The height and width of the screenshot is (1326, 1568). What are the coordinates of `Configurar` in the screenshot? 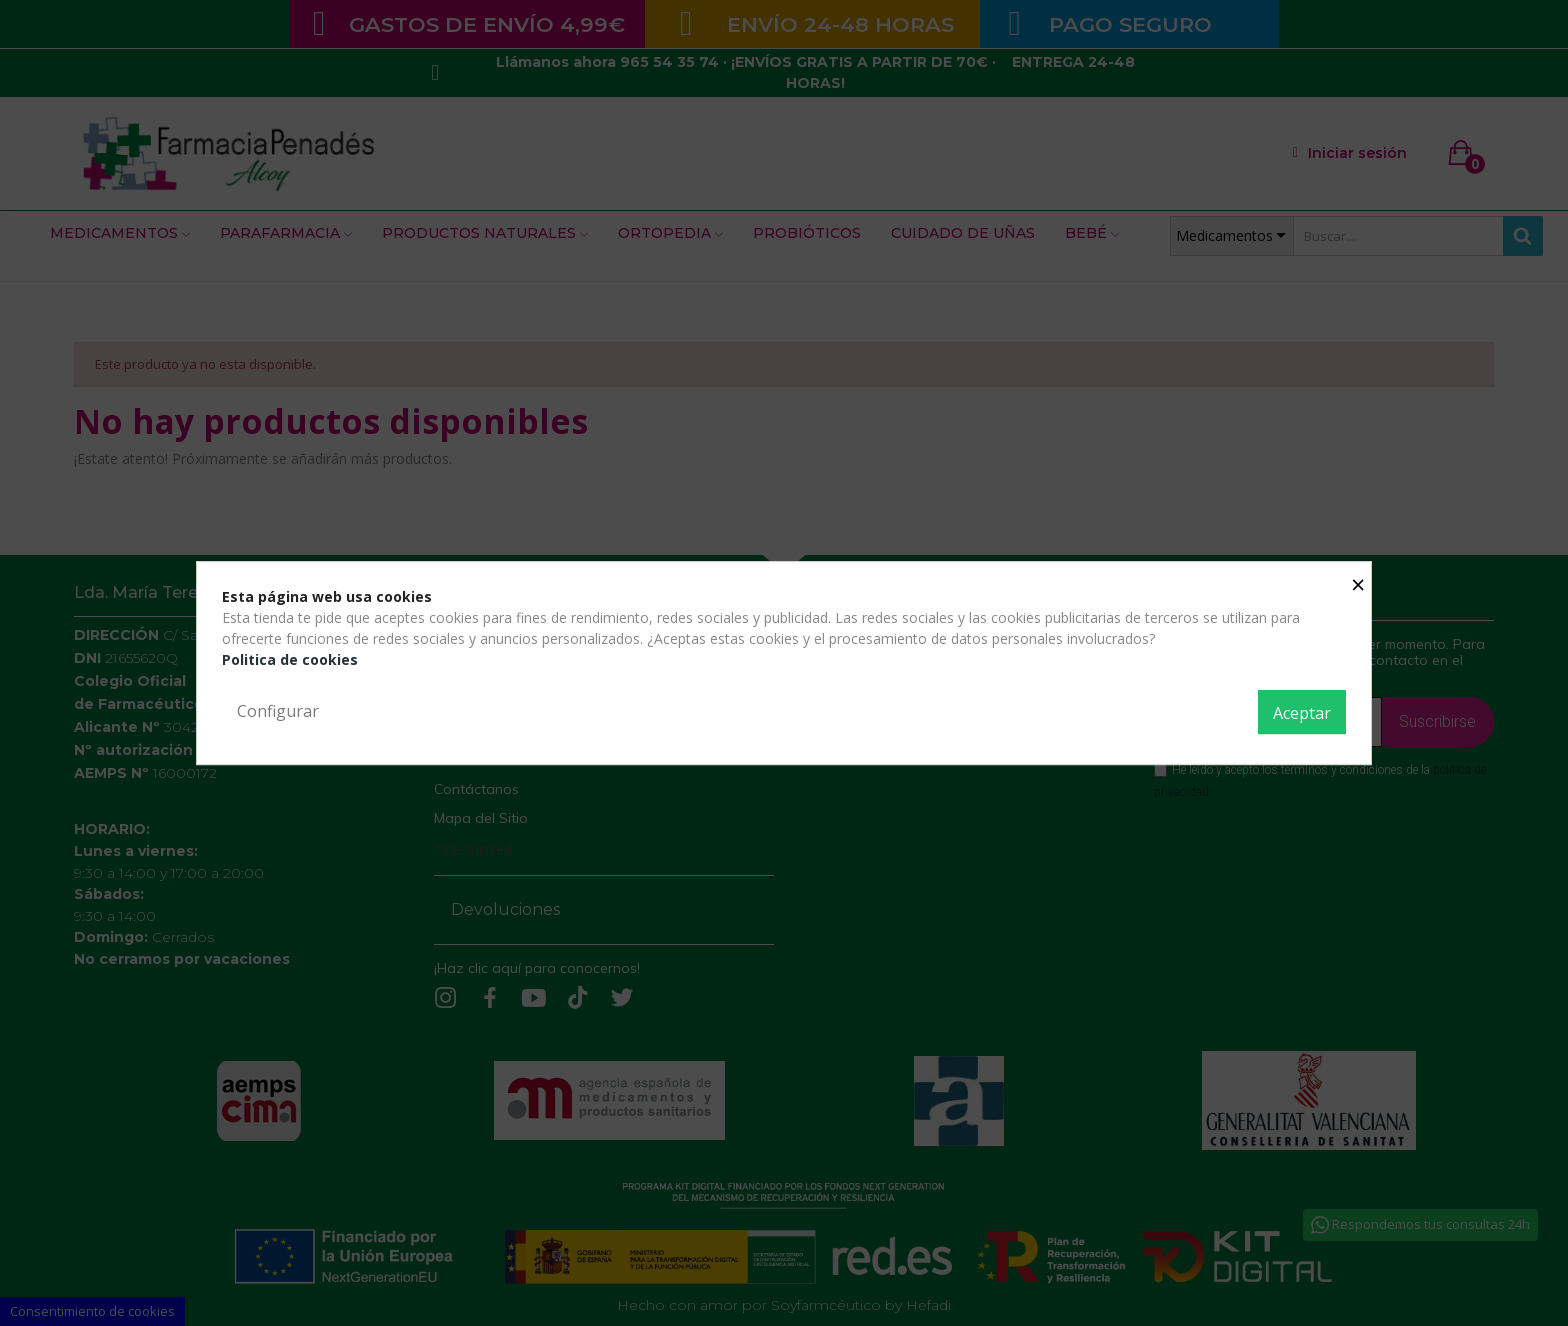 It's located at (278, 711).